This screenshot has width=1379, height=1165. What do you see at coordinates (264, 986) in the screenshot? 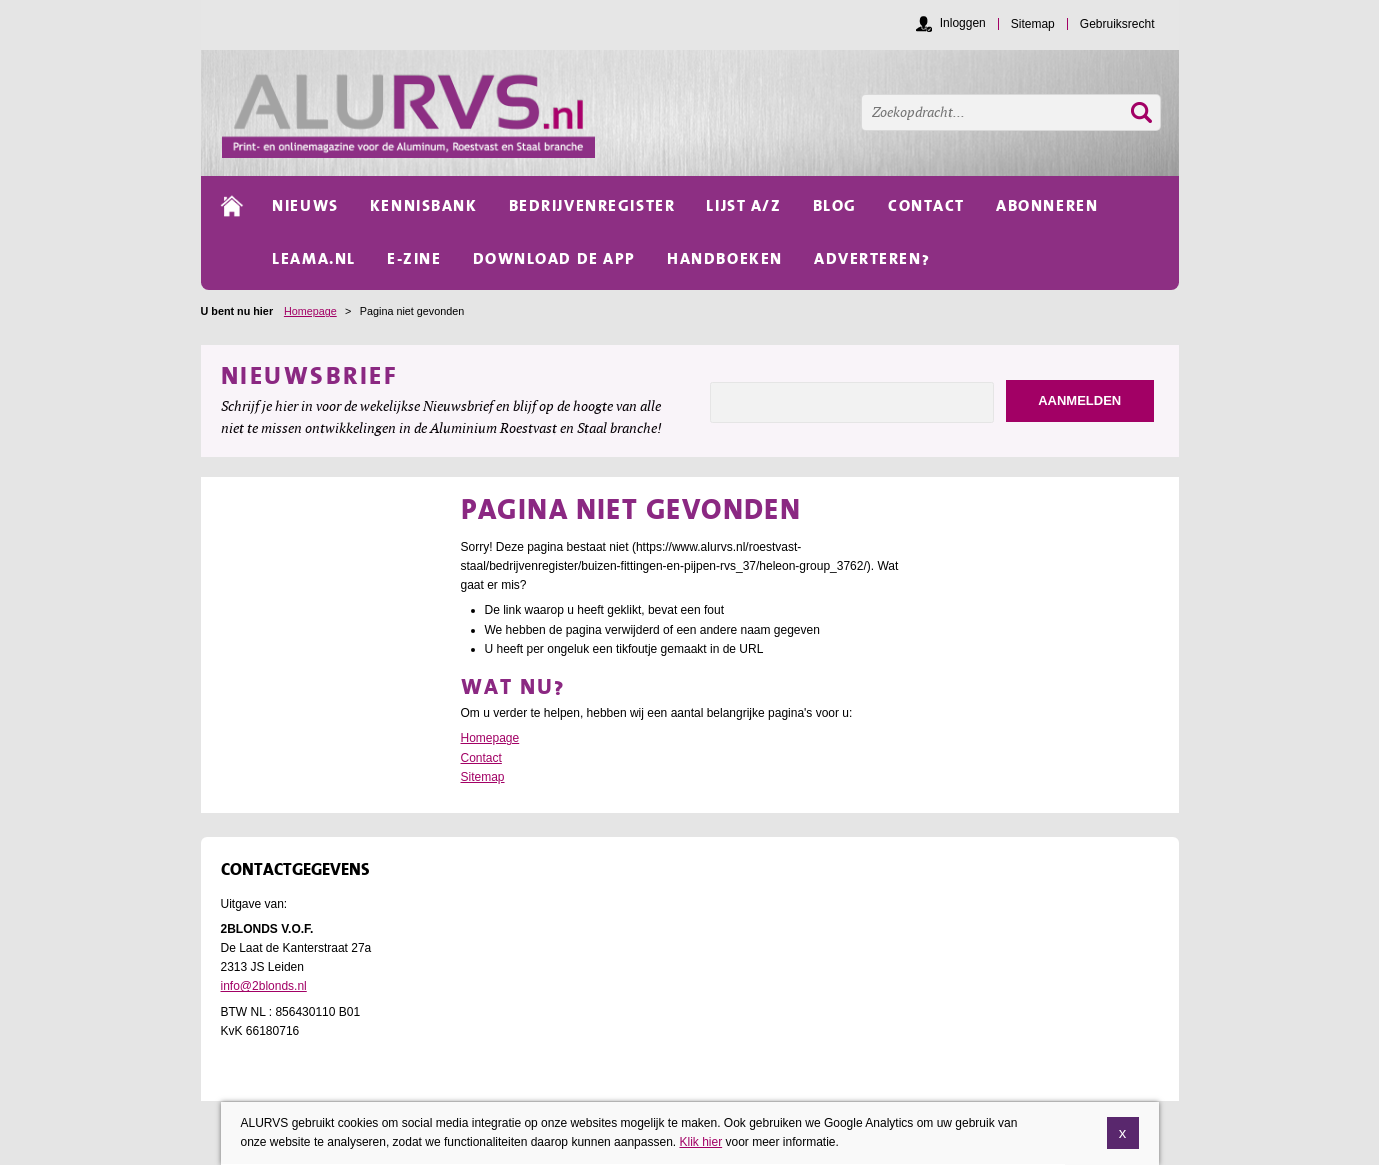
I see `info@2blonds.nl` at bounding box center [264, 986].